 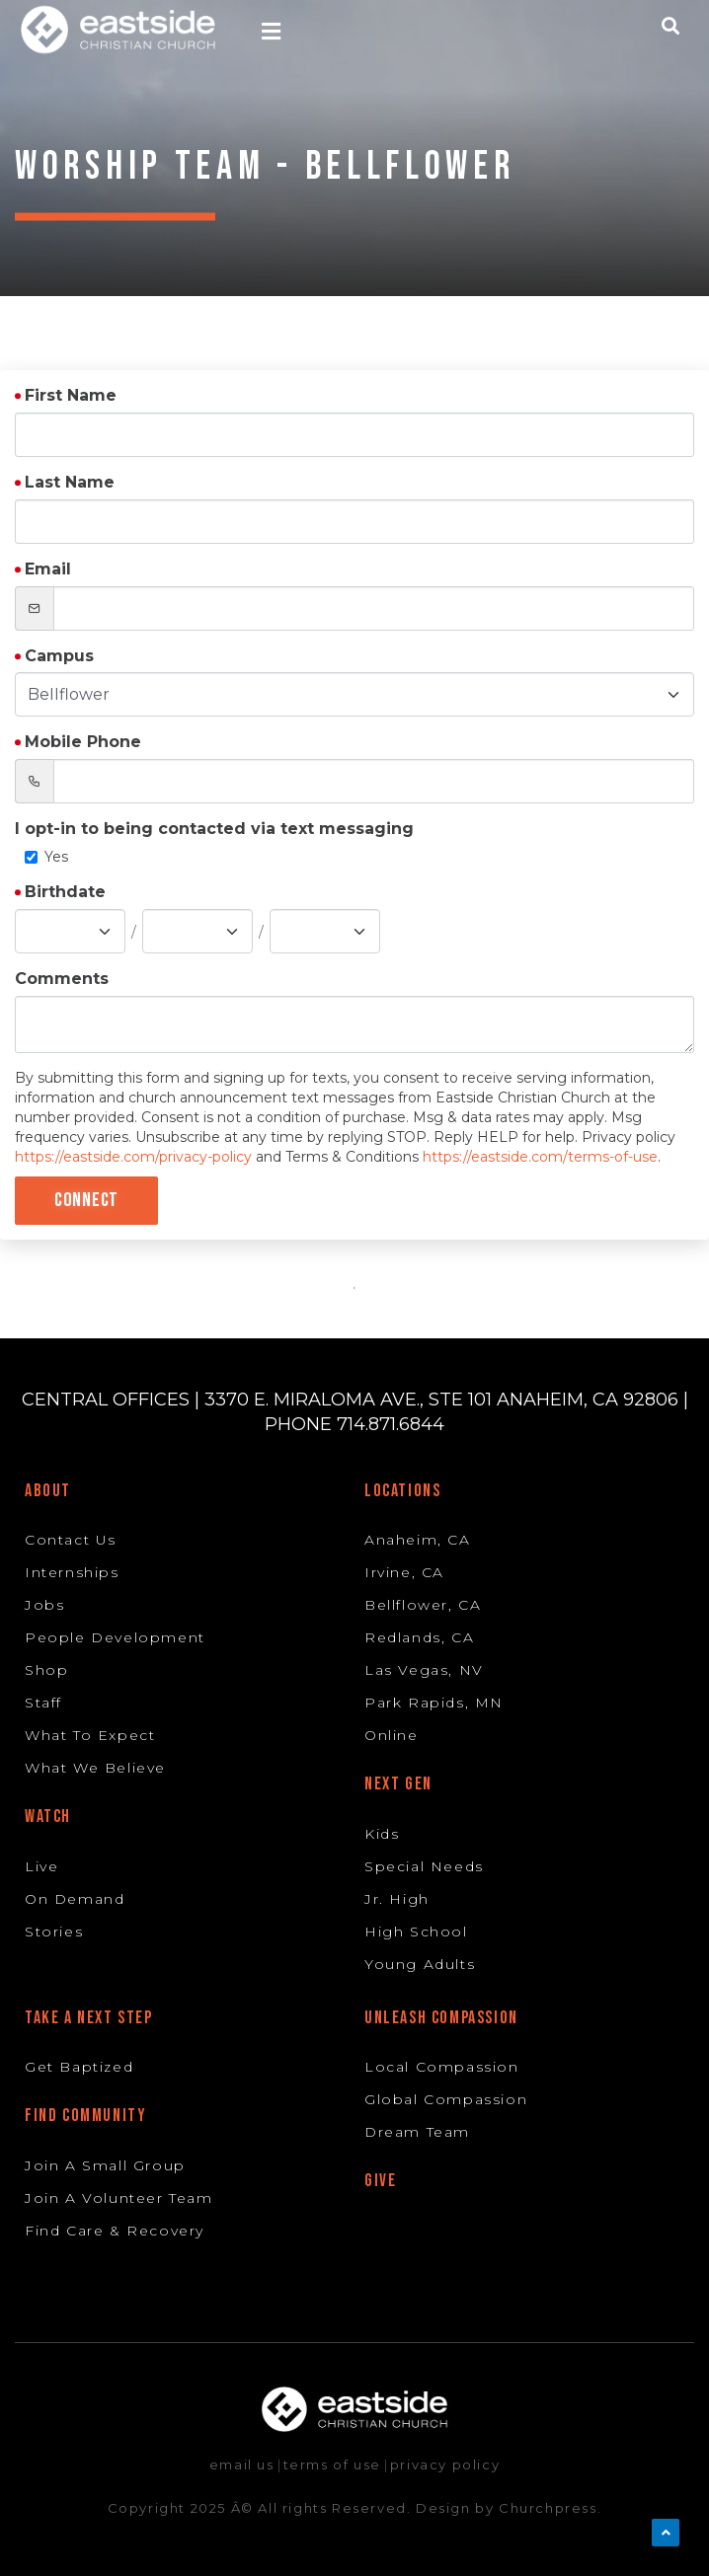 I want to click on Kids, so click(x=381, y=1834).